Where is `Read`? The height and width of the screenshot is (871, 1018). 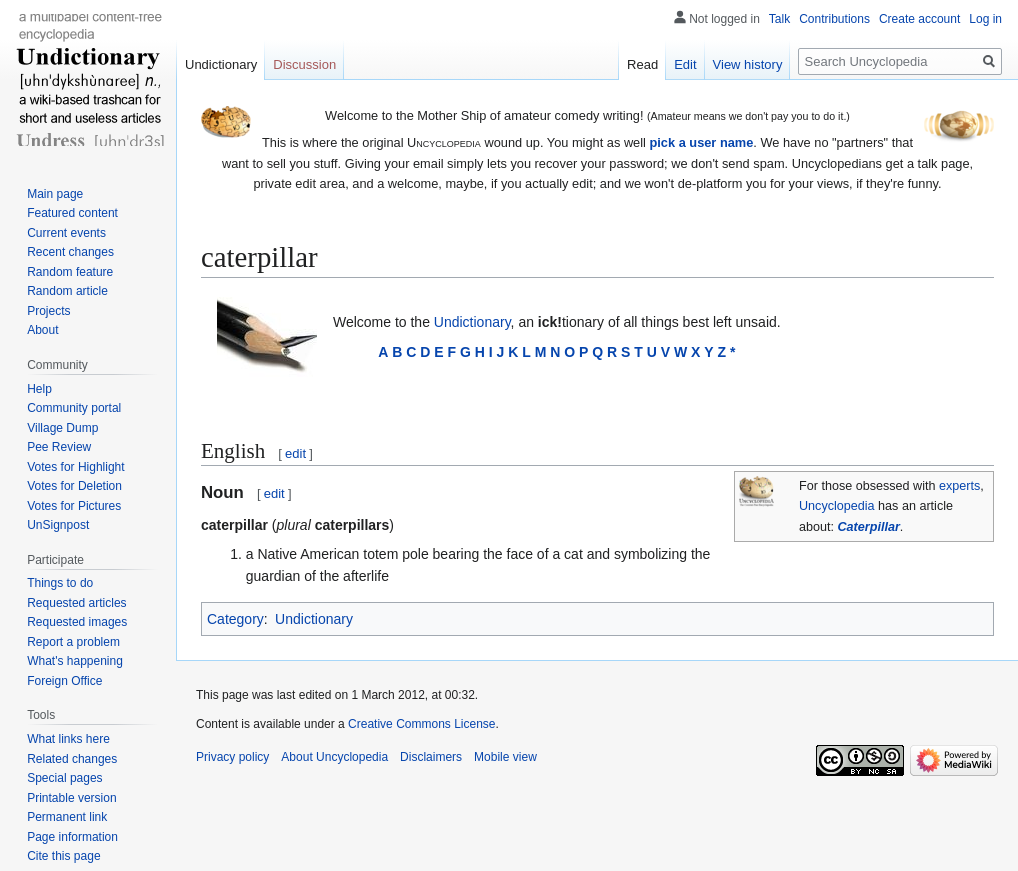
Read is located at coordinates (642, 64).